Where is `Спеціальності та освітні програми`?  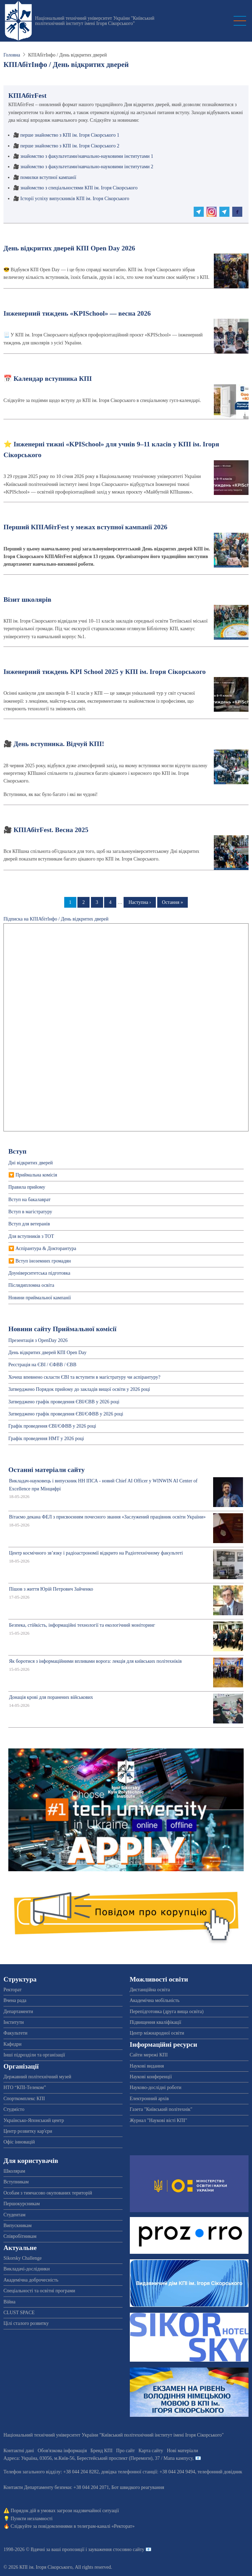 Спеціальності та освітні програми is located at coordinates (39, 2290).